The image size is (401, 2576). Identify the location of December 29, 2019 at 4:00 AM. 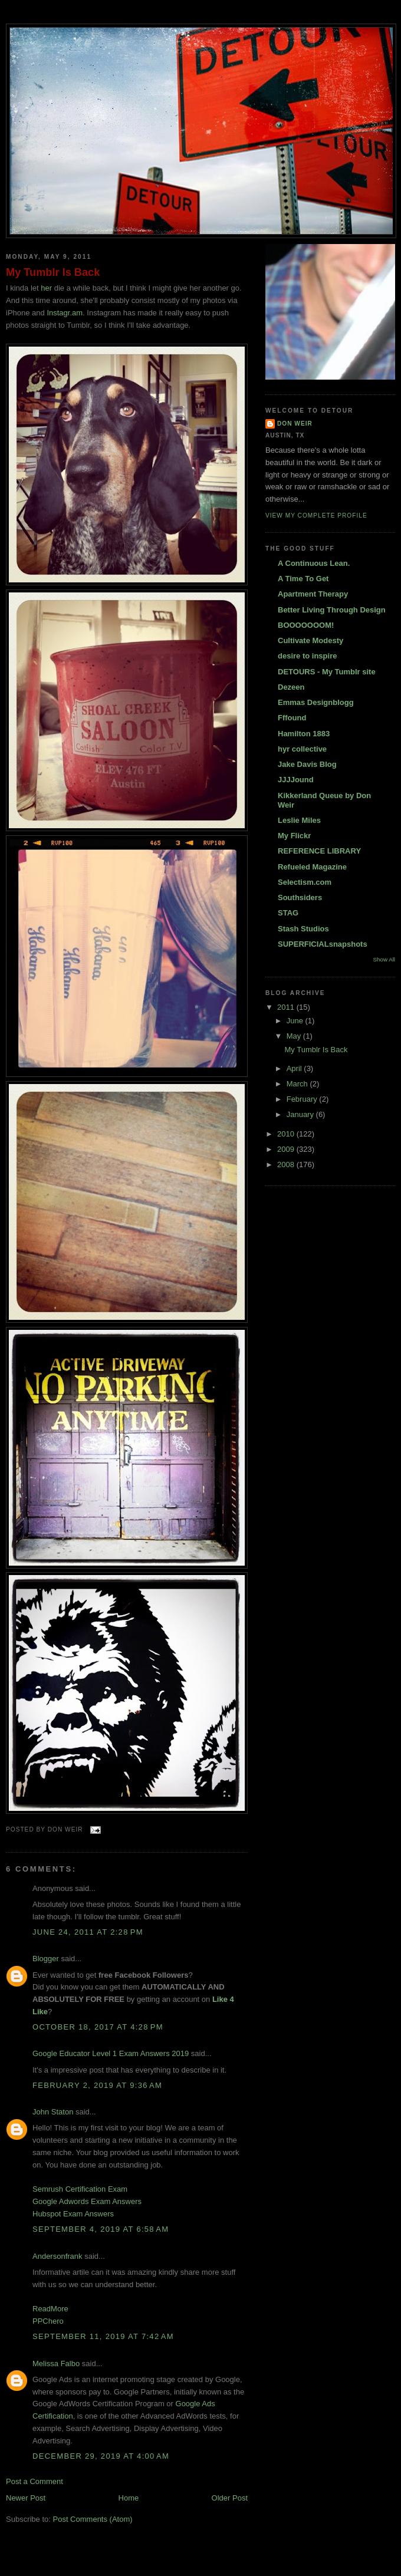
(100, 2456).